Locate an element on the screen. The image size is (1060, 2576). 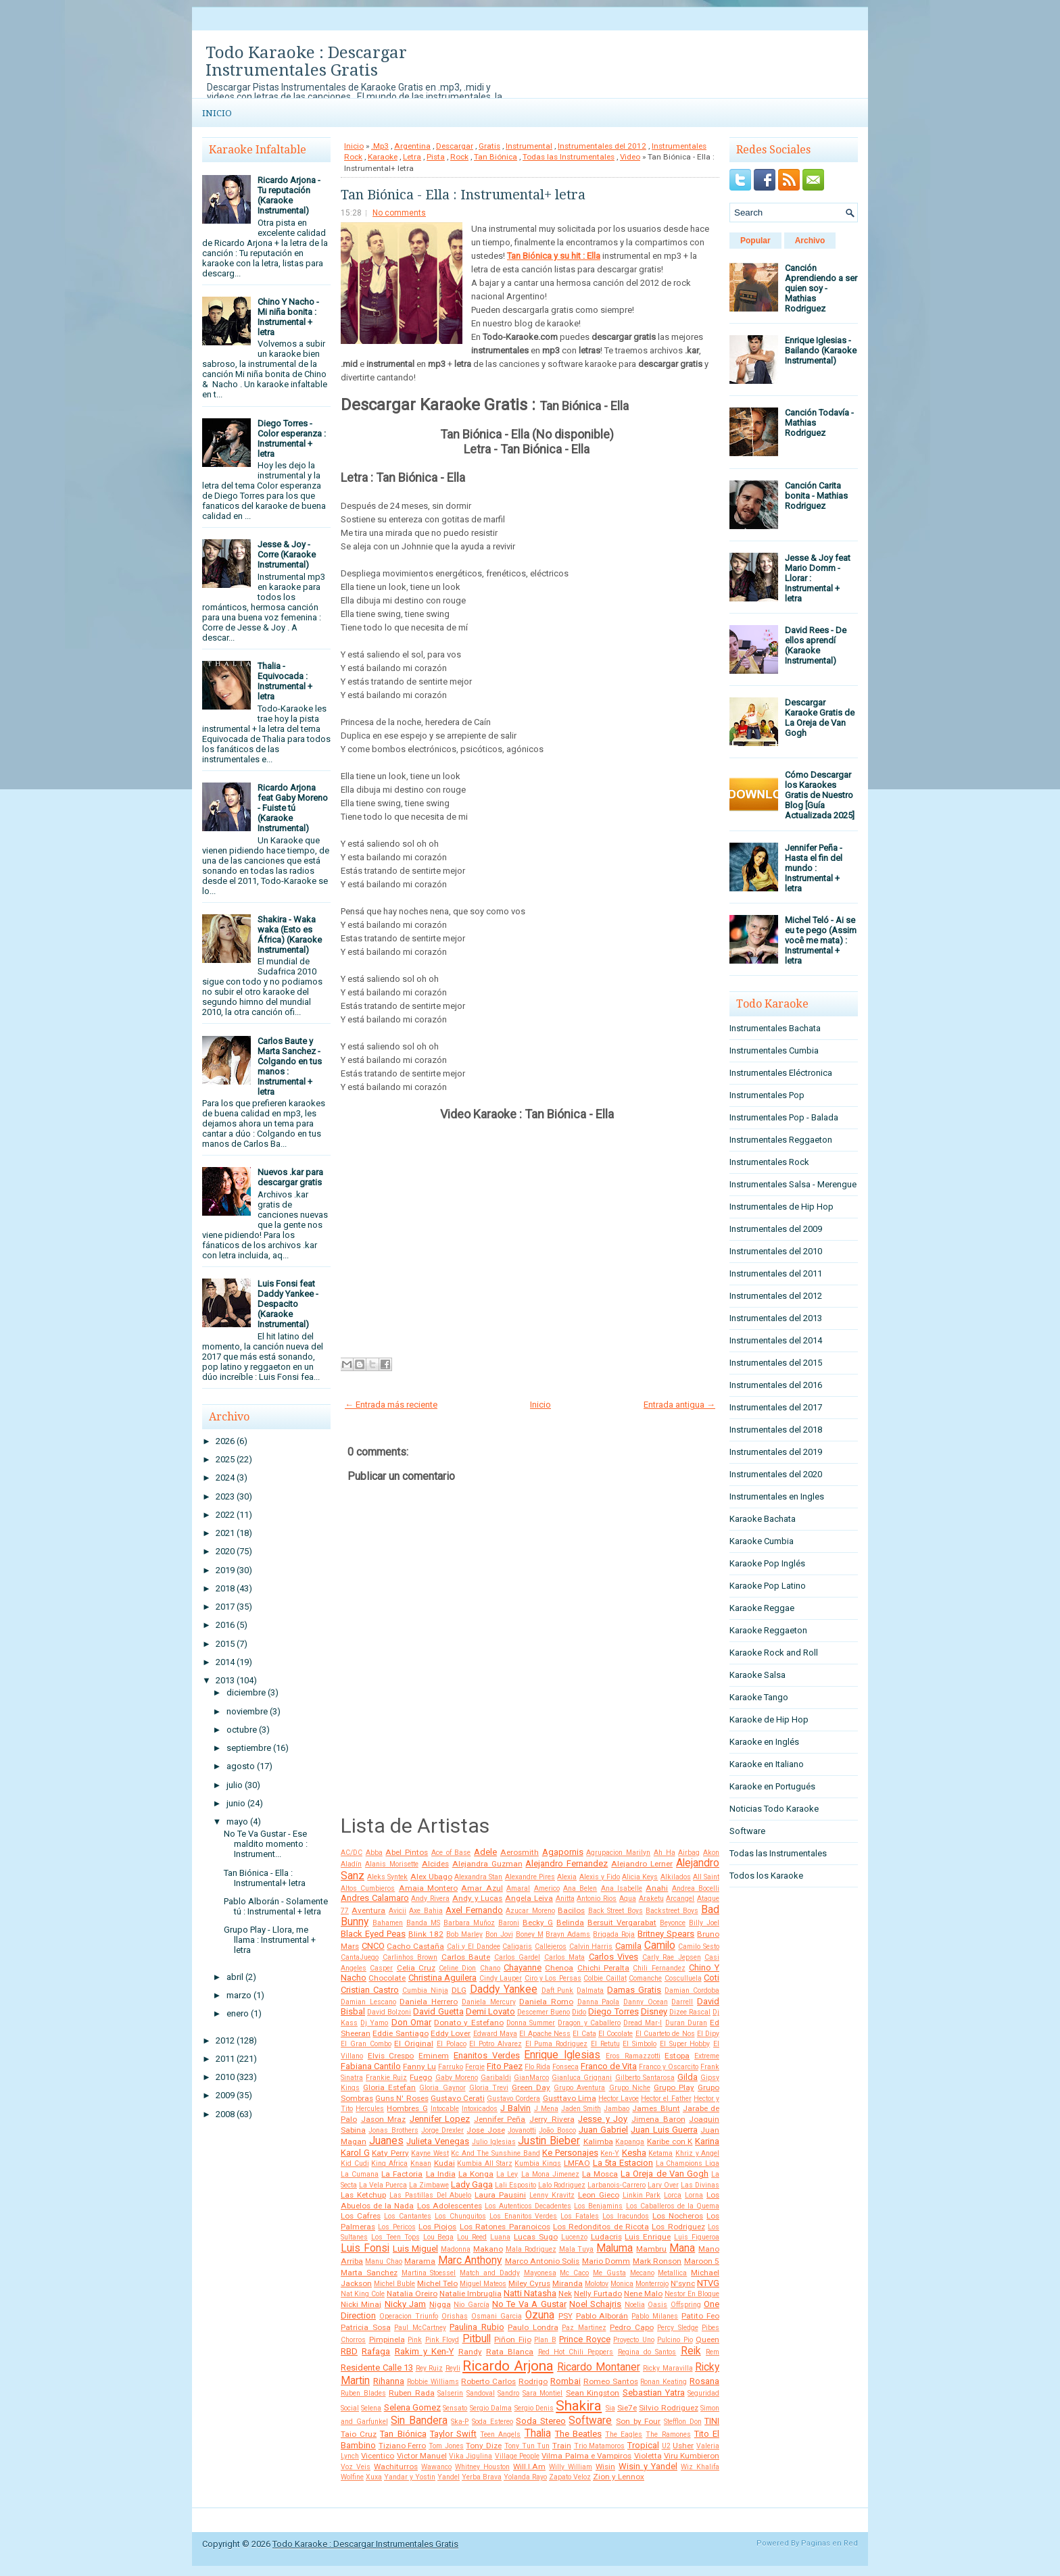
Paginas en Red is located at coordinates (829, 2543).